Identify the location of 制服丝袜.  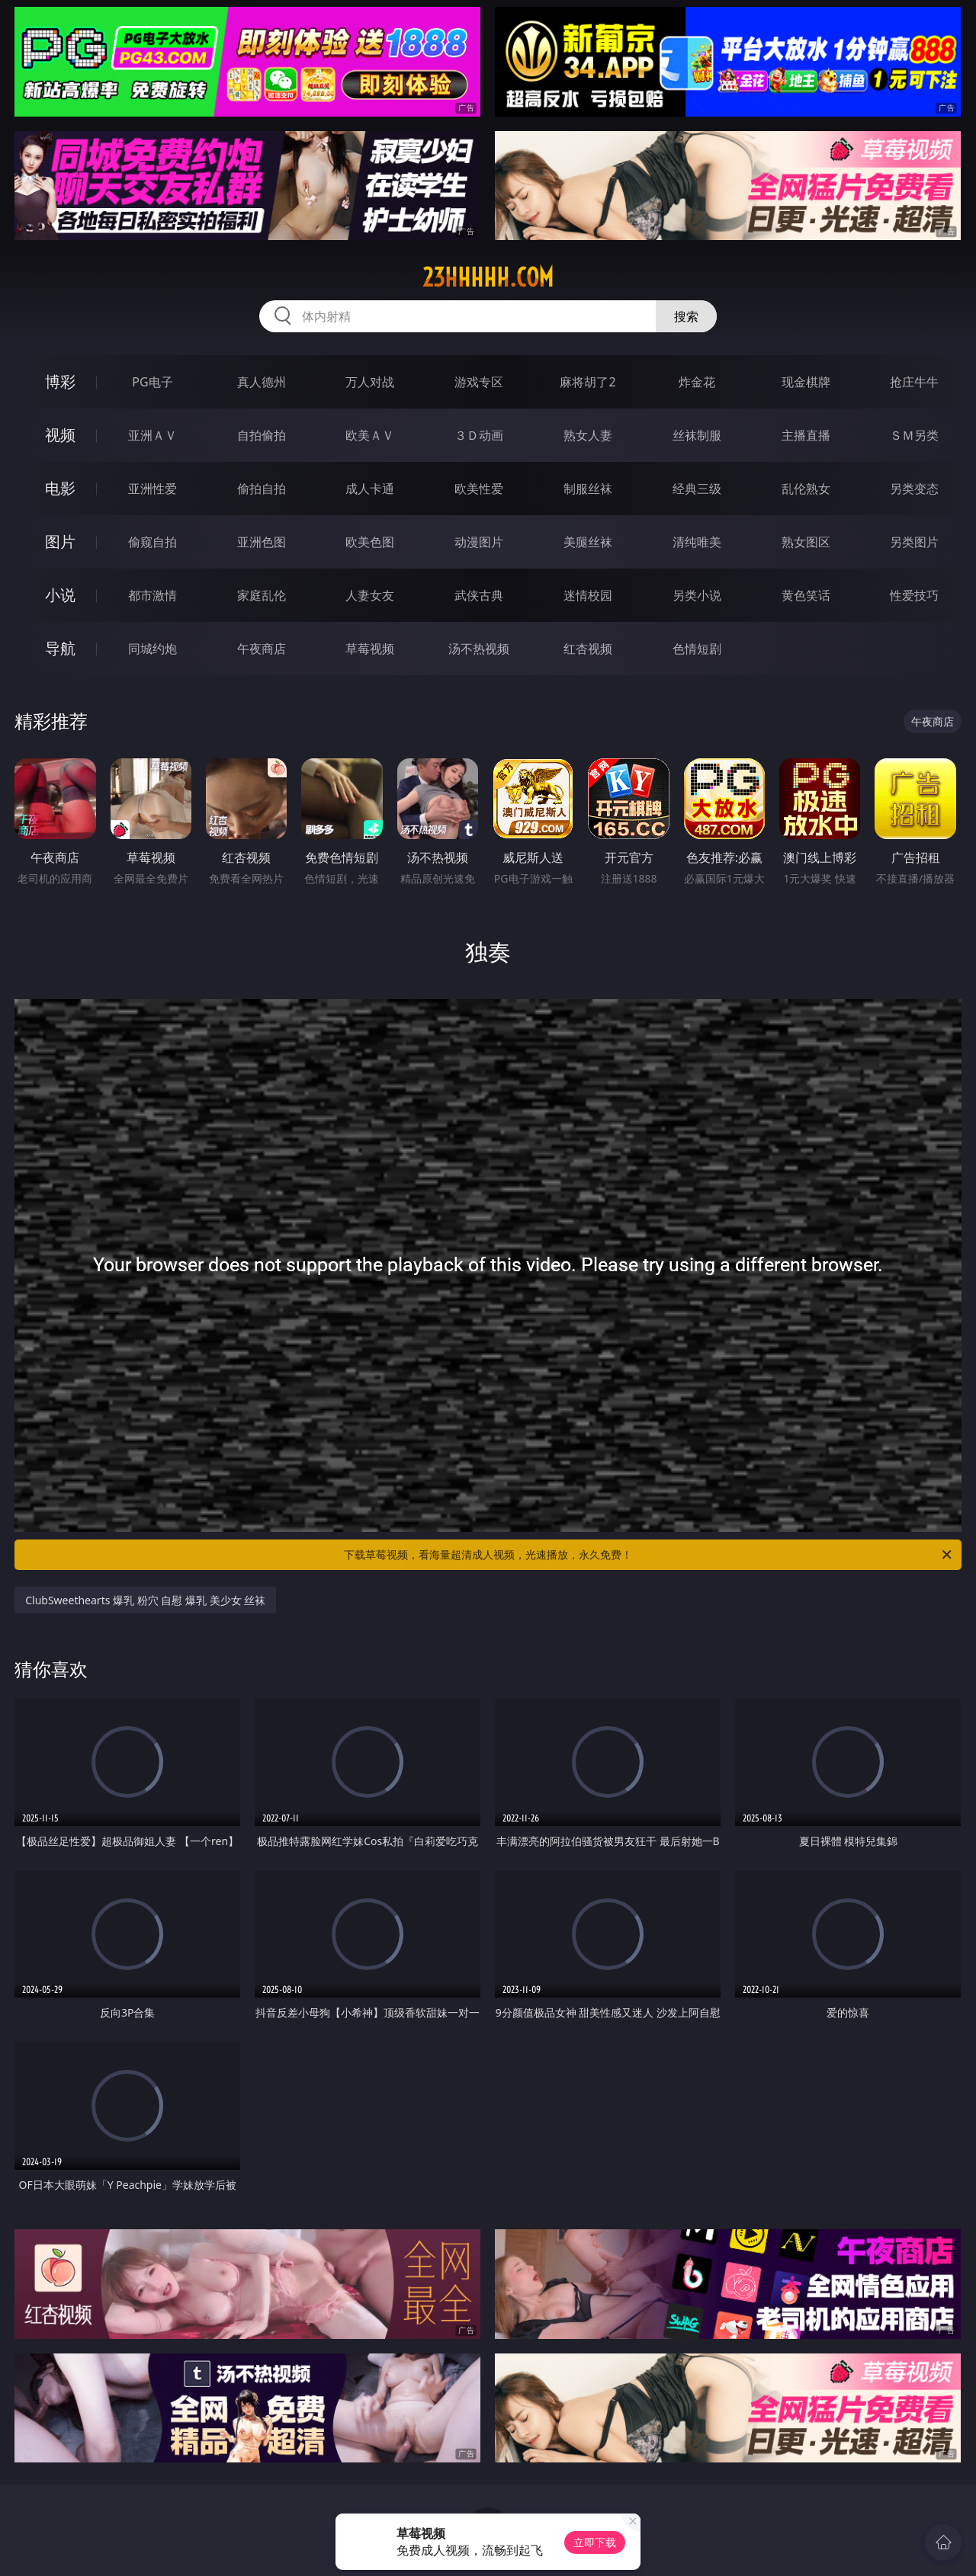
(587, 488).